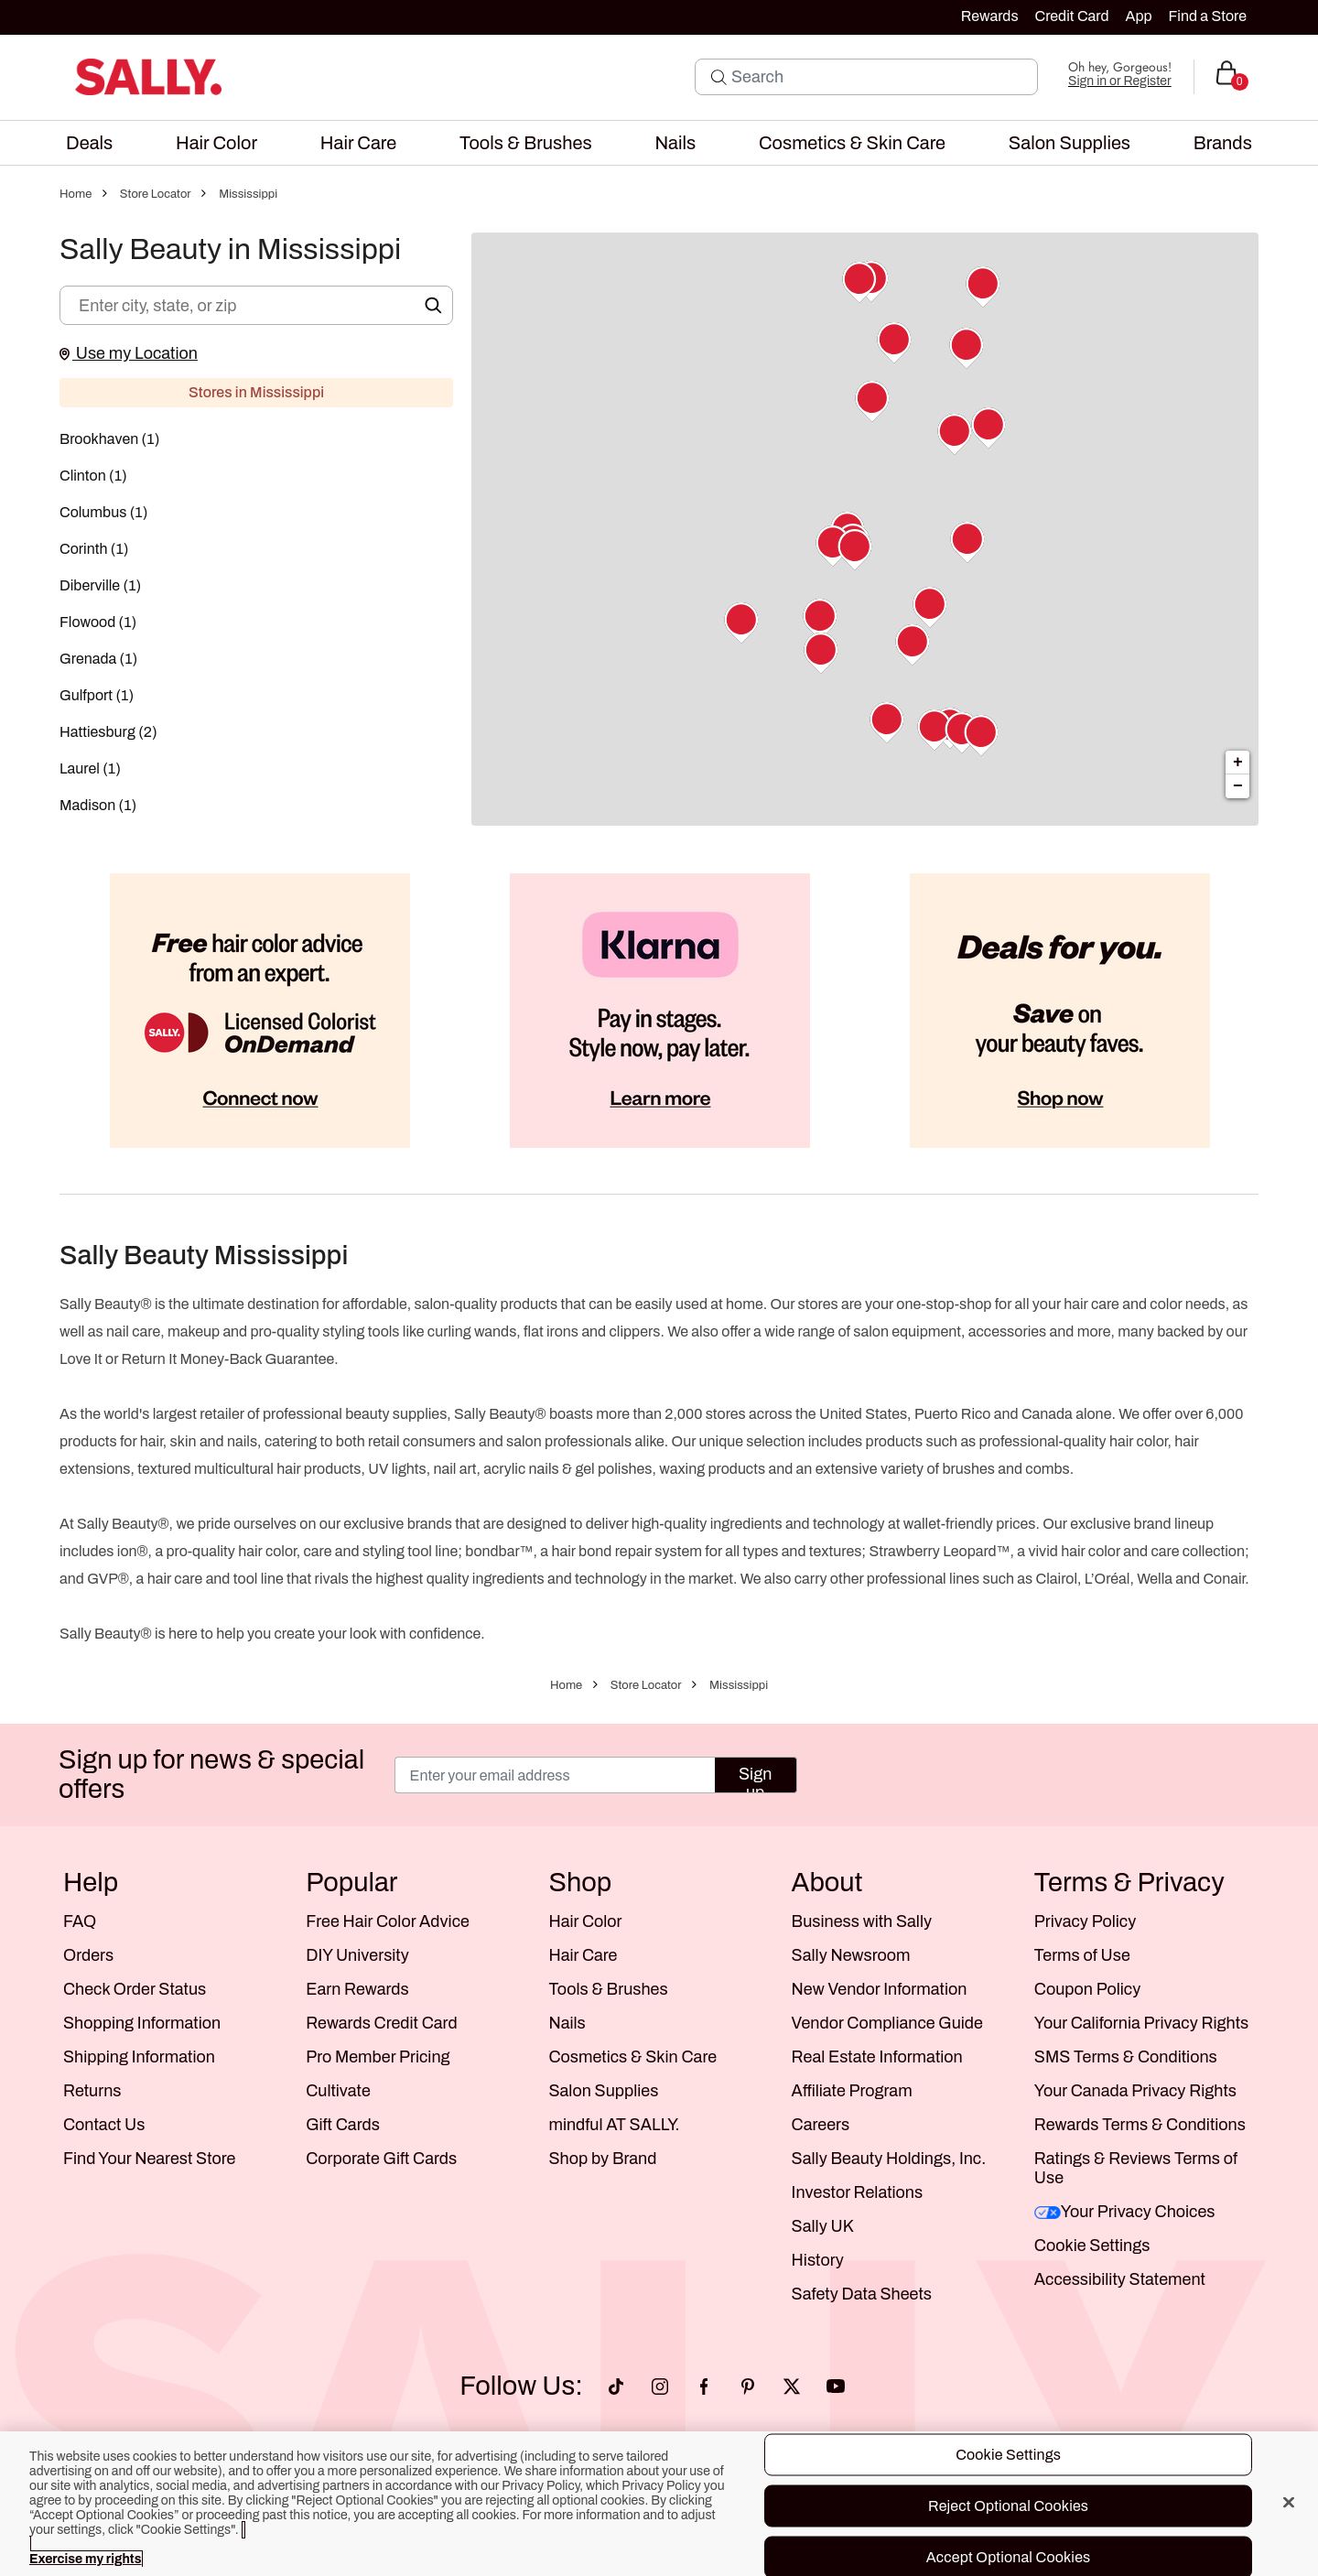 The height and width of the screenshot is (2576, 1318). Describe the element at coordinates (632, 2057) in the screenshot. I see `Cosmetics & Skin Care` at that location.